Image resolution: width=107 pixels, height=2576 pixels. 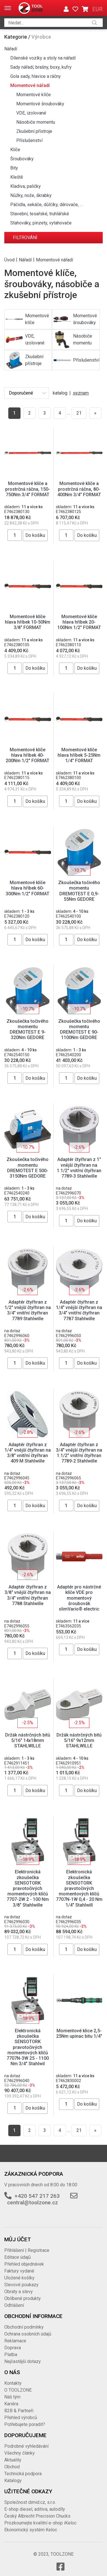 What do you see at coordinates (41, 223) in the screenshot?
I see `Stahováky, pinzety, vytahovače` at bounding box center [41, 223].